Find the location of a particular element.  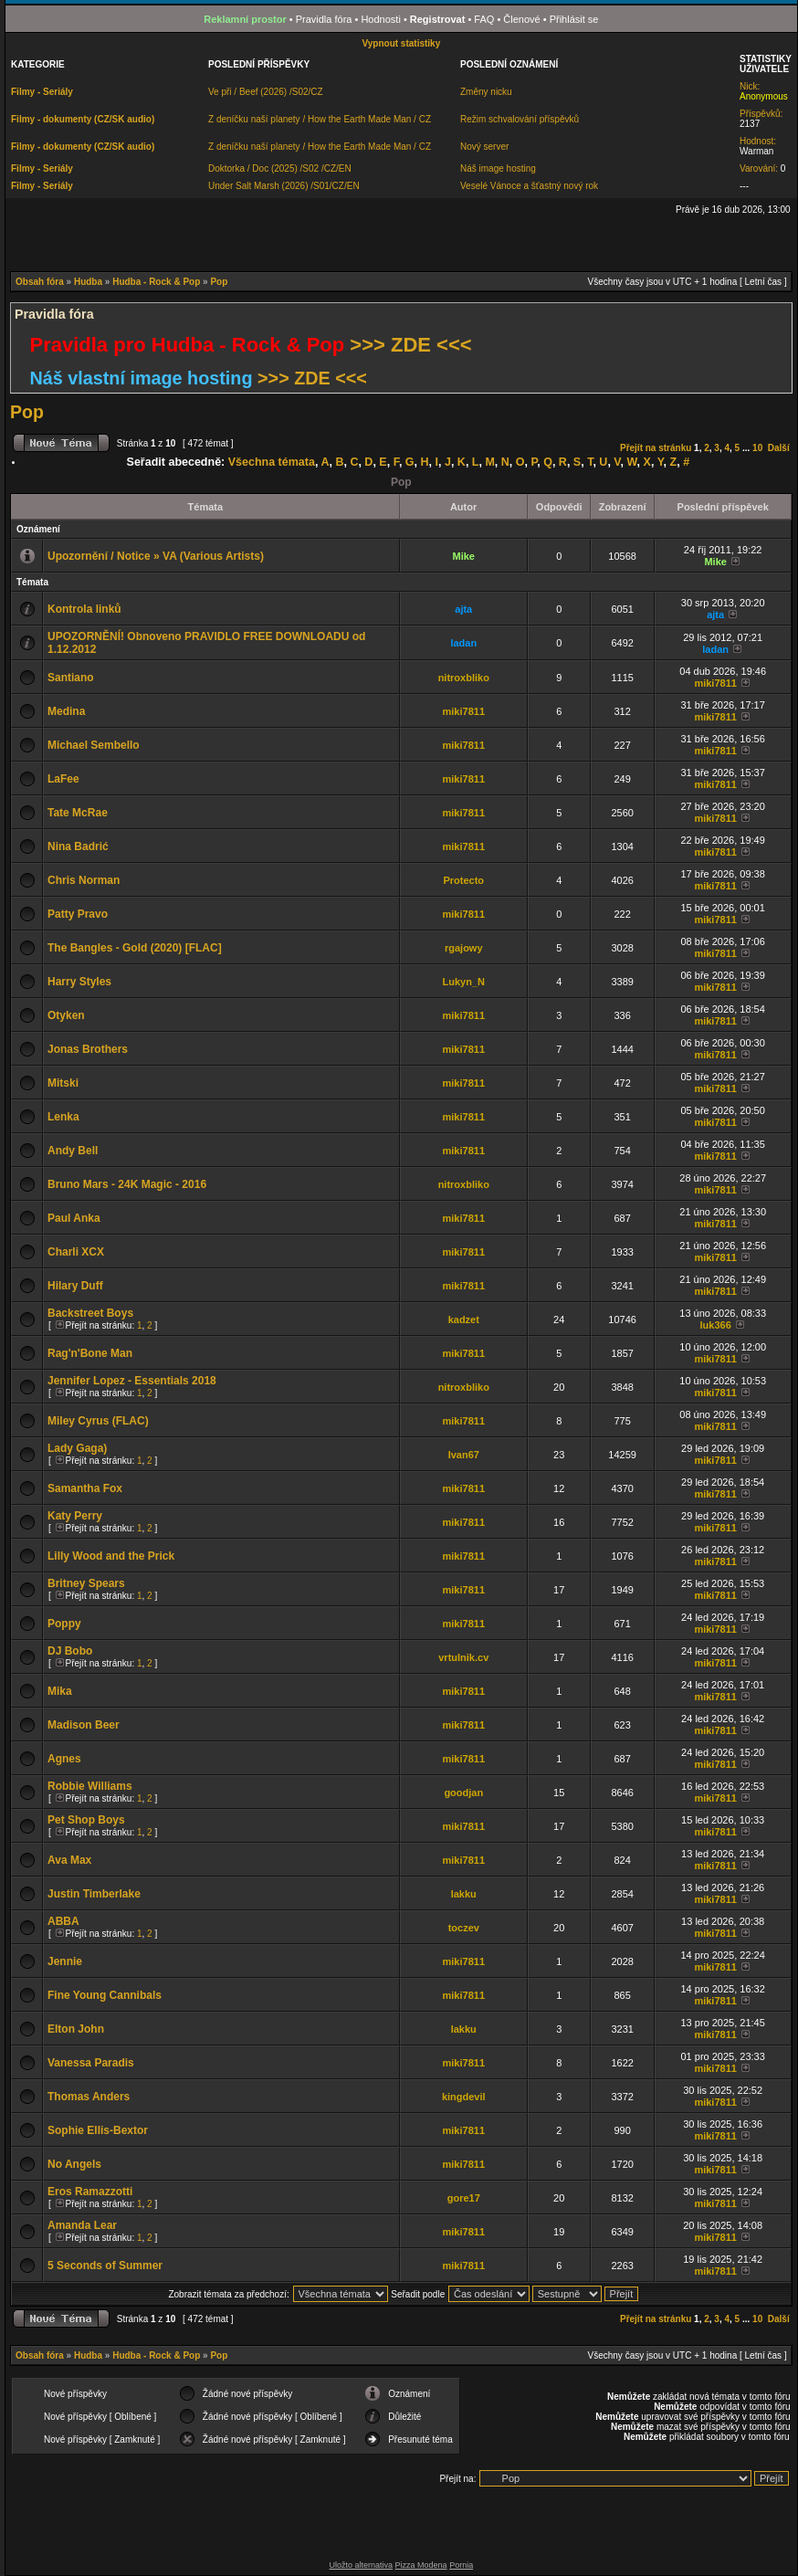

vrtulnik.cv is located at coordinates (463, 1657).